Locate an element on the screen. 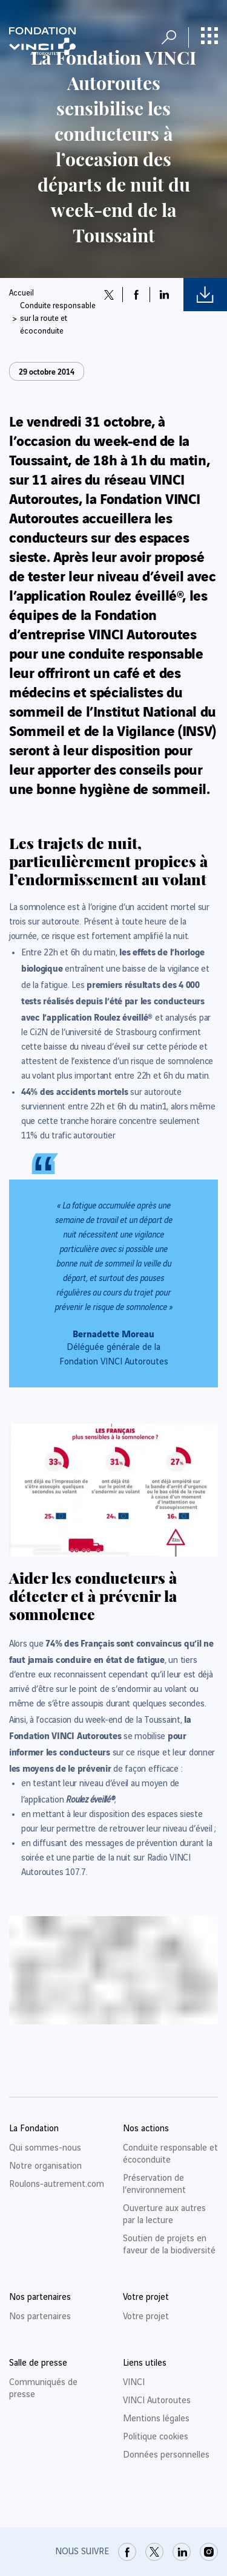  [link] is located at coordinates (127, 2552).